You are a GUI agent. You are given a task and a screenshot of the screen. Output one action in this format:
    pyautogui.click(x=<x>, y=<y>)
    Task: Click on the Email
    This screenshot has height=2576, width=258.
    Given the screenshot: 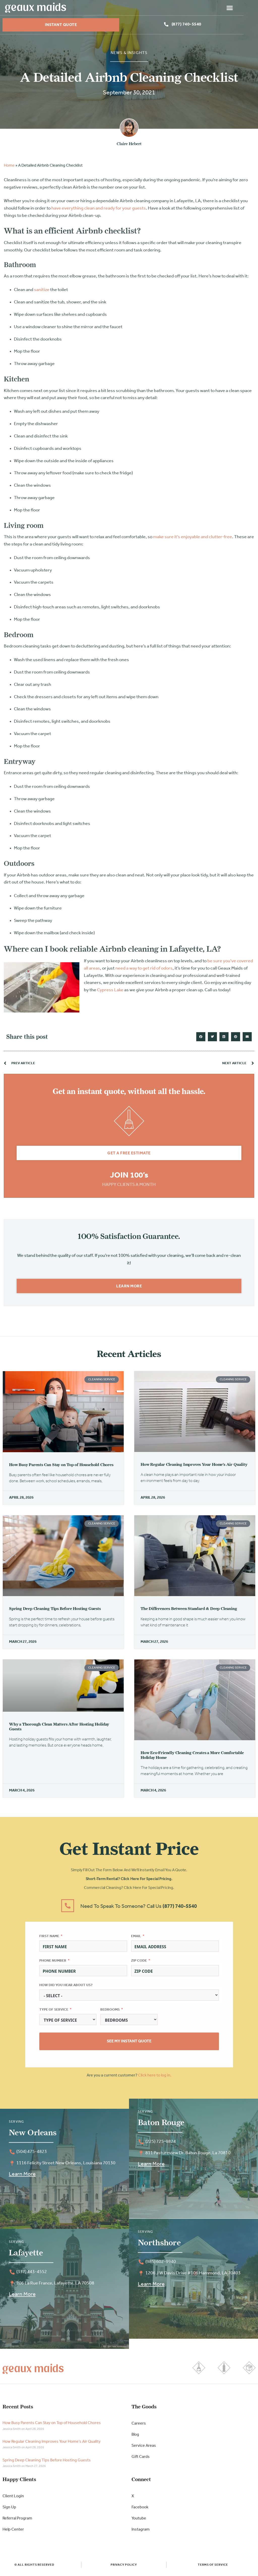 What is the action you would take?
    pyautogui.click(x=136, y=1938)
    